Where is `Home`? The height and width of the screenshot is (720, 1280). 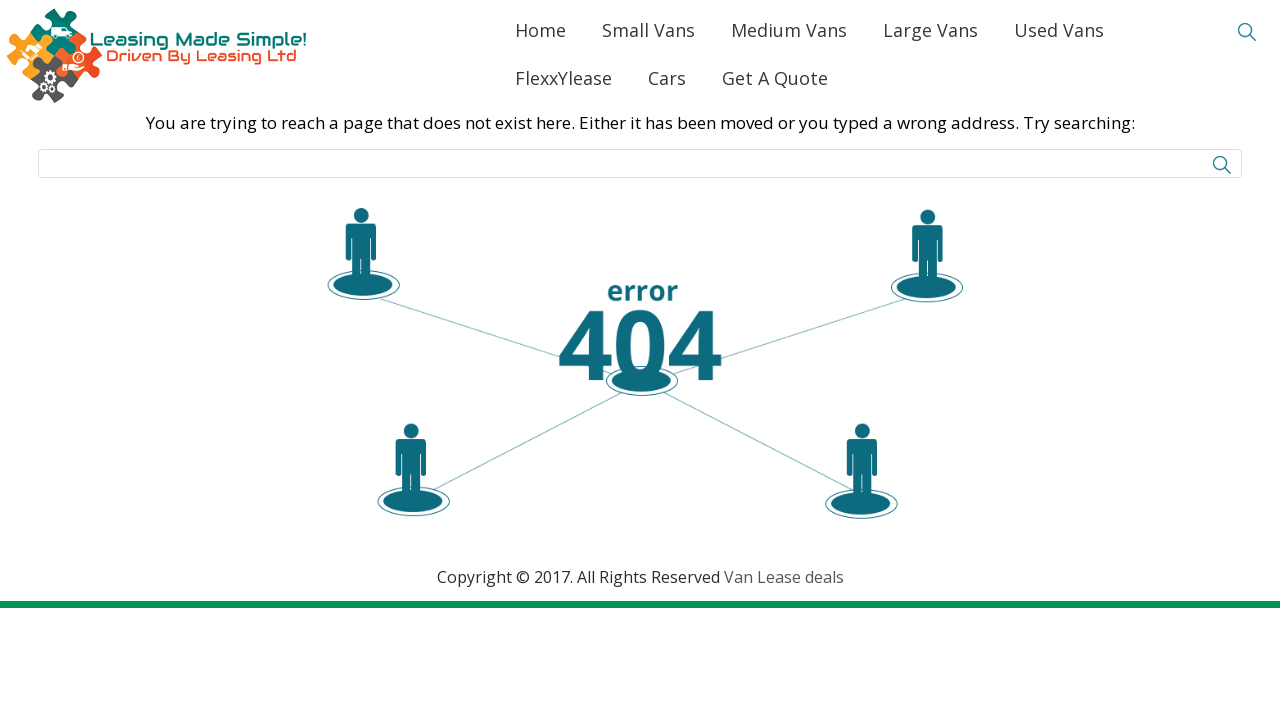 Home is located at coordinates (540, 30).